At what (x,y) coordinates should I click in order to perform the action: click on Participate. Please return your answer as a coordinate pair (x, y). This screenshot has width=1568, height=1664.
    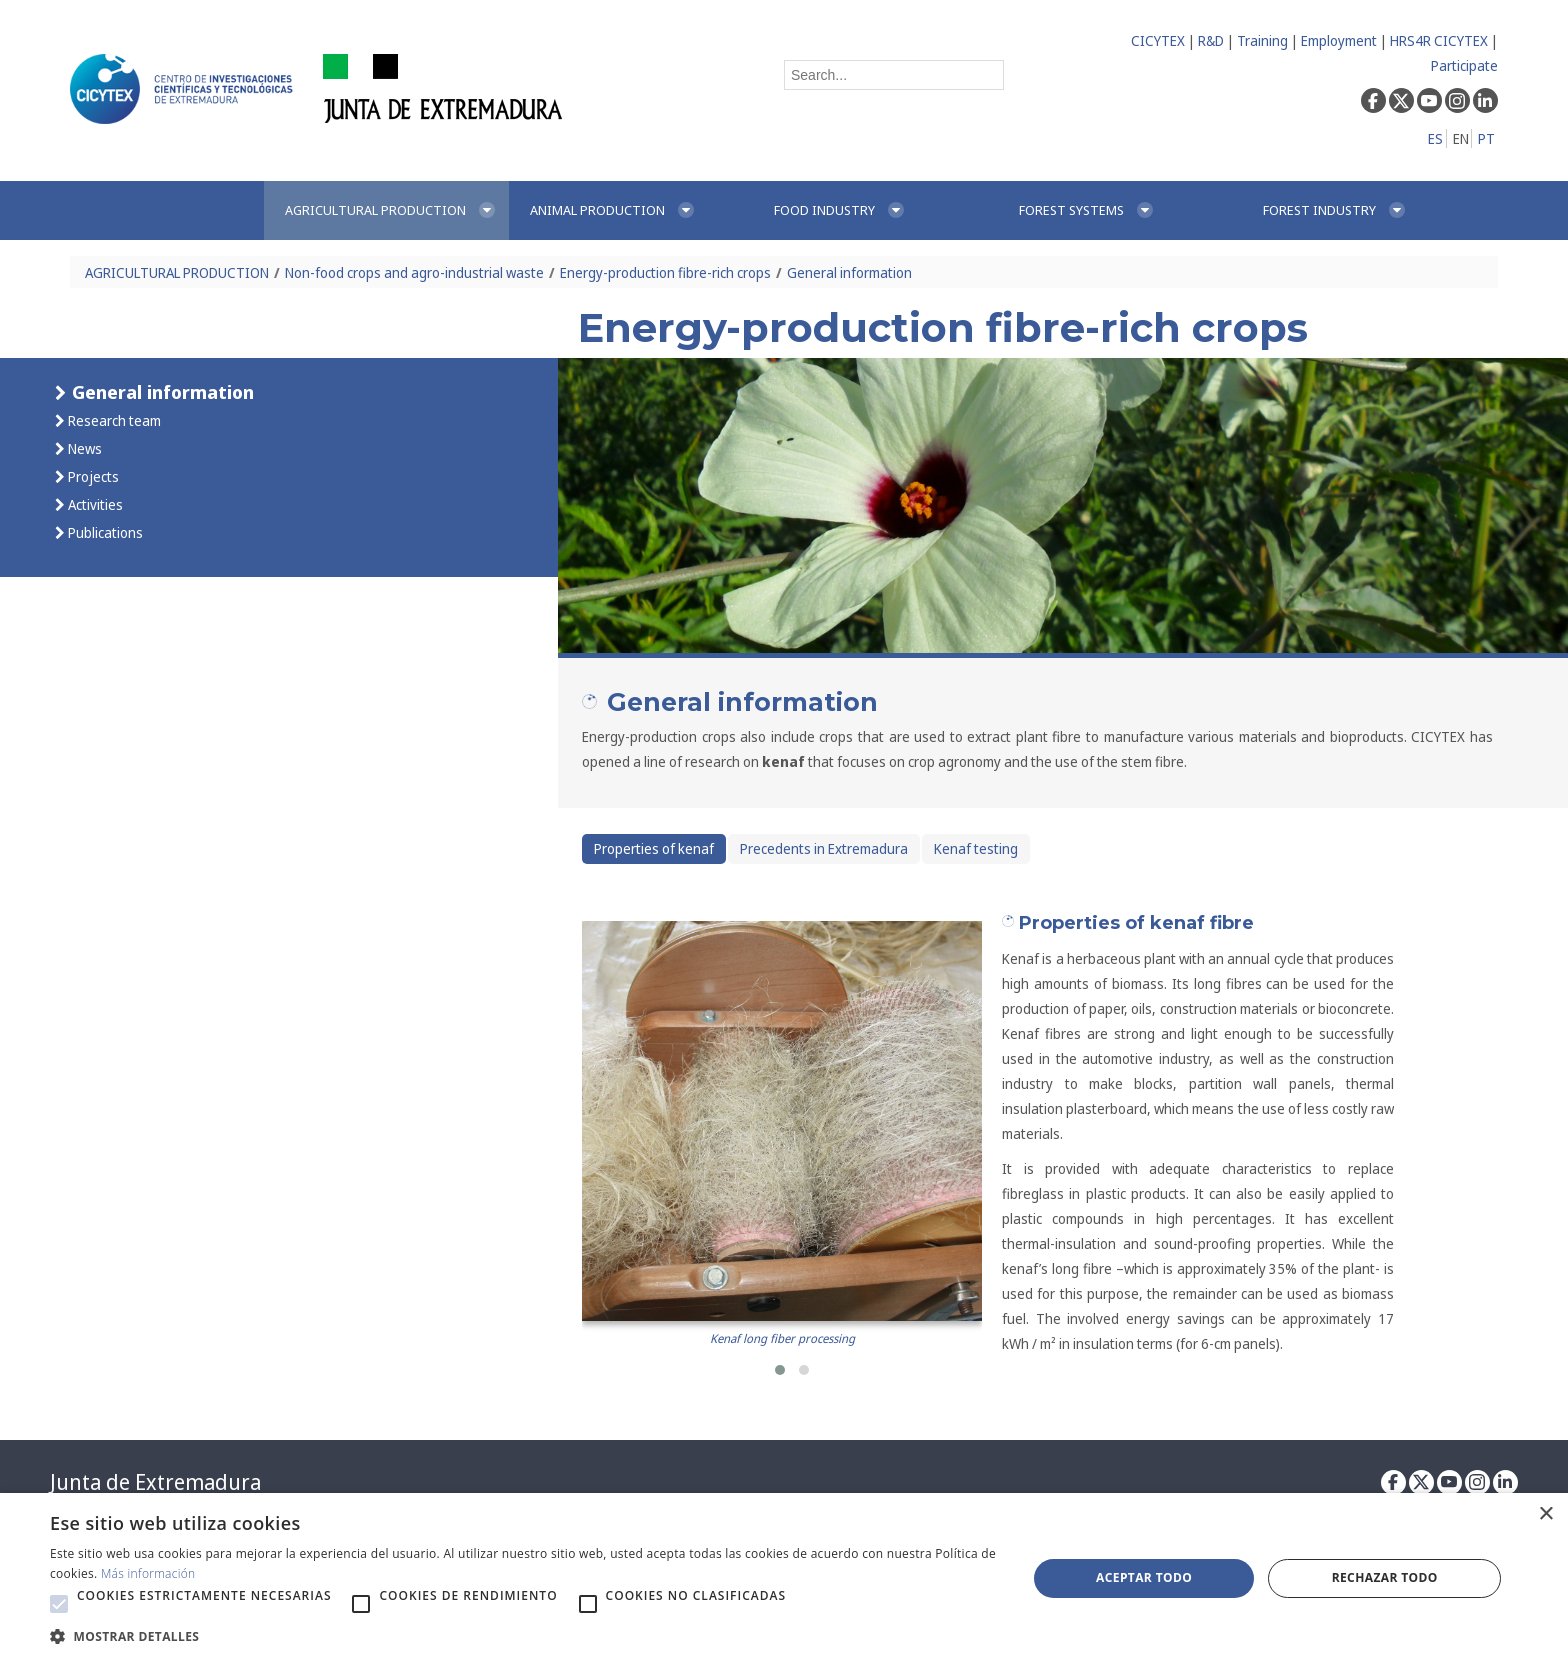
    Looking at the image, I should click on (1464, 65).